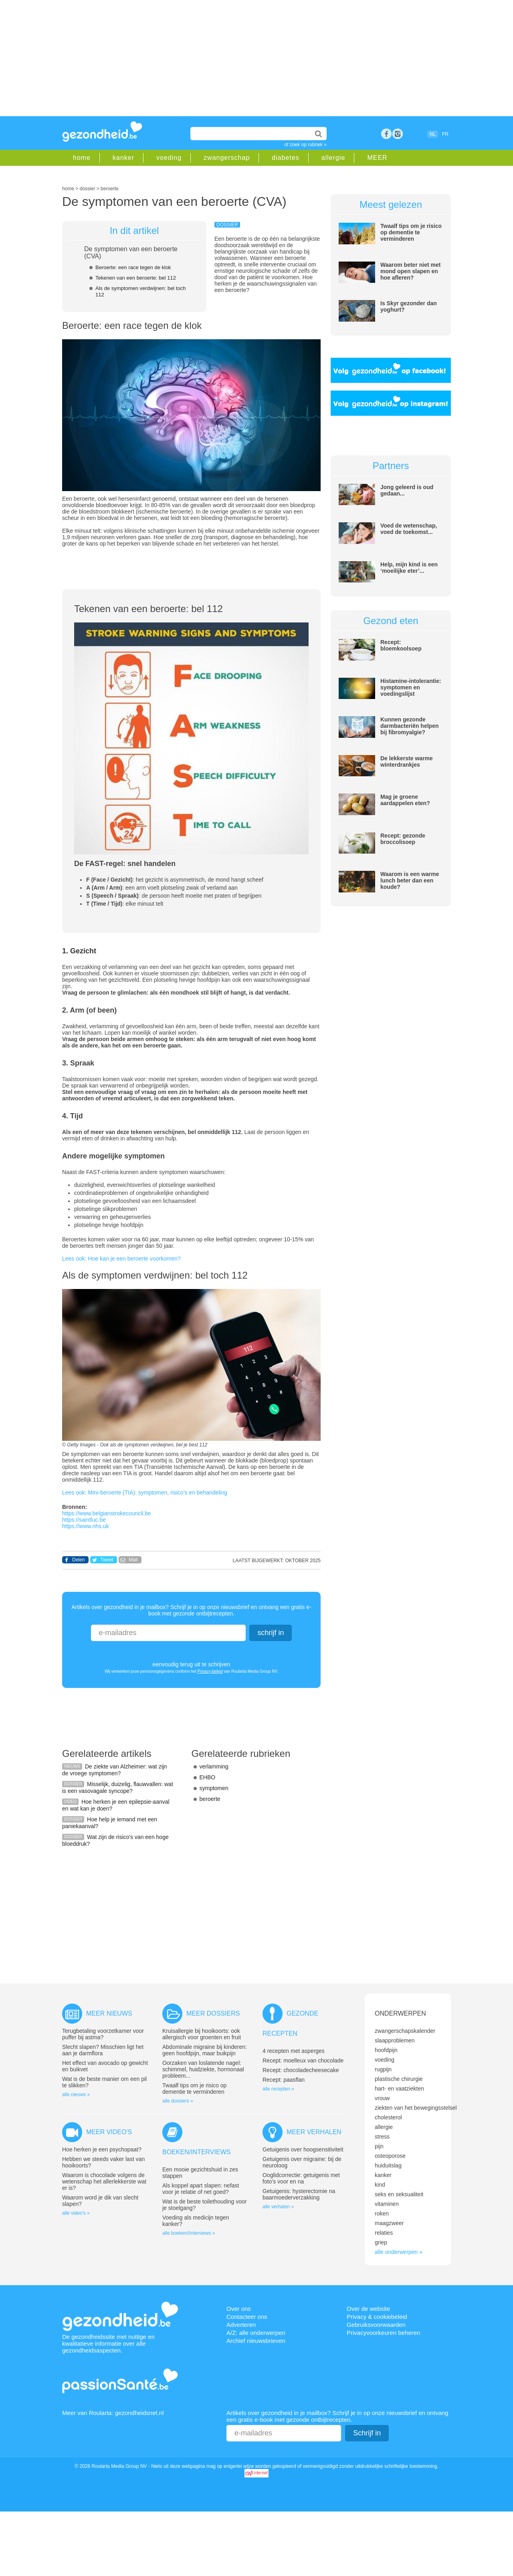 The image size is (513, 2576). What do you see at coordinates (76, 2213) in the screenshot?
I see `alle video's »` at bounding box center [76, 2213].